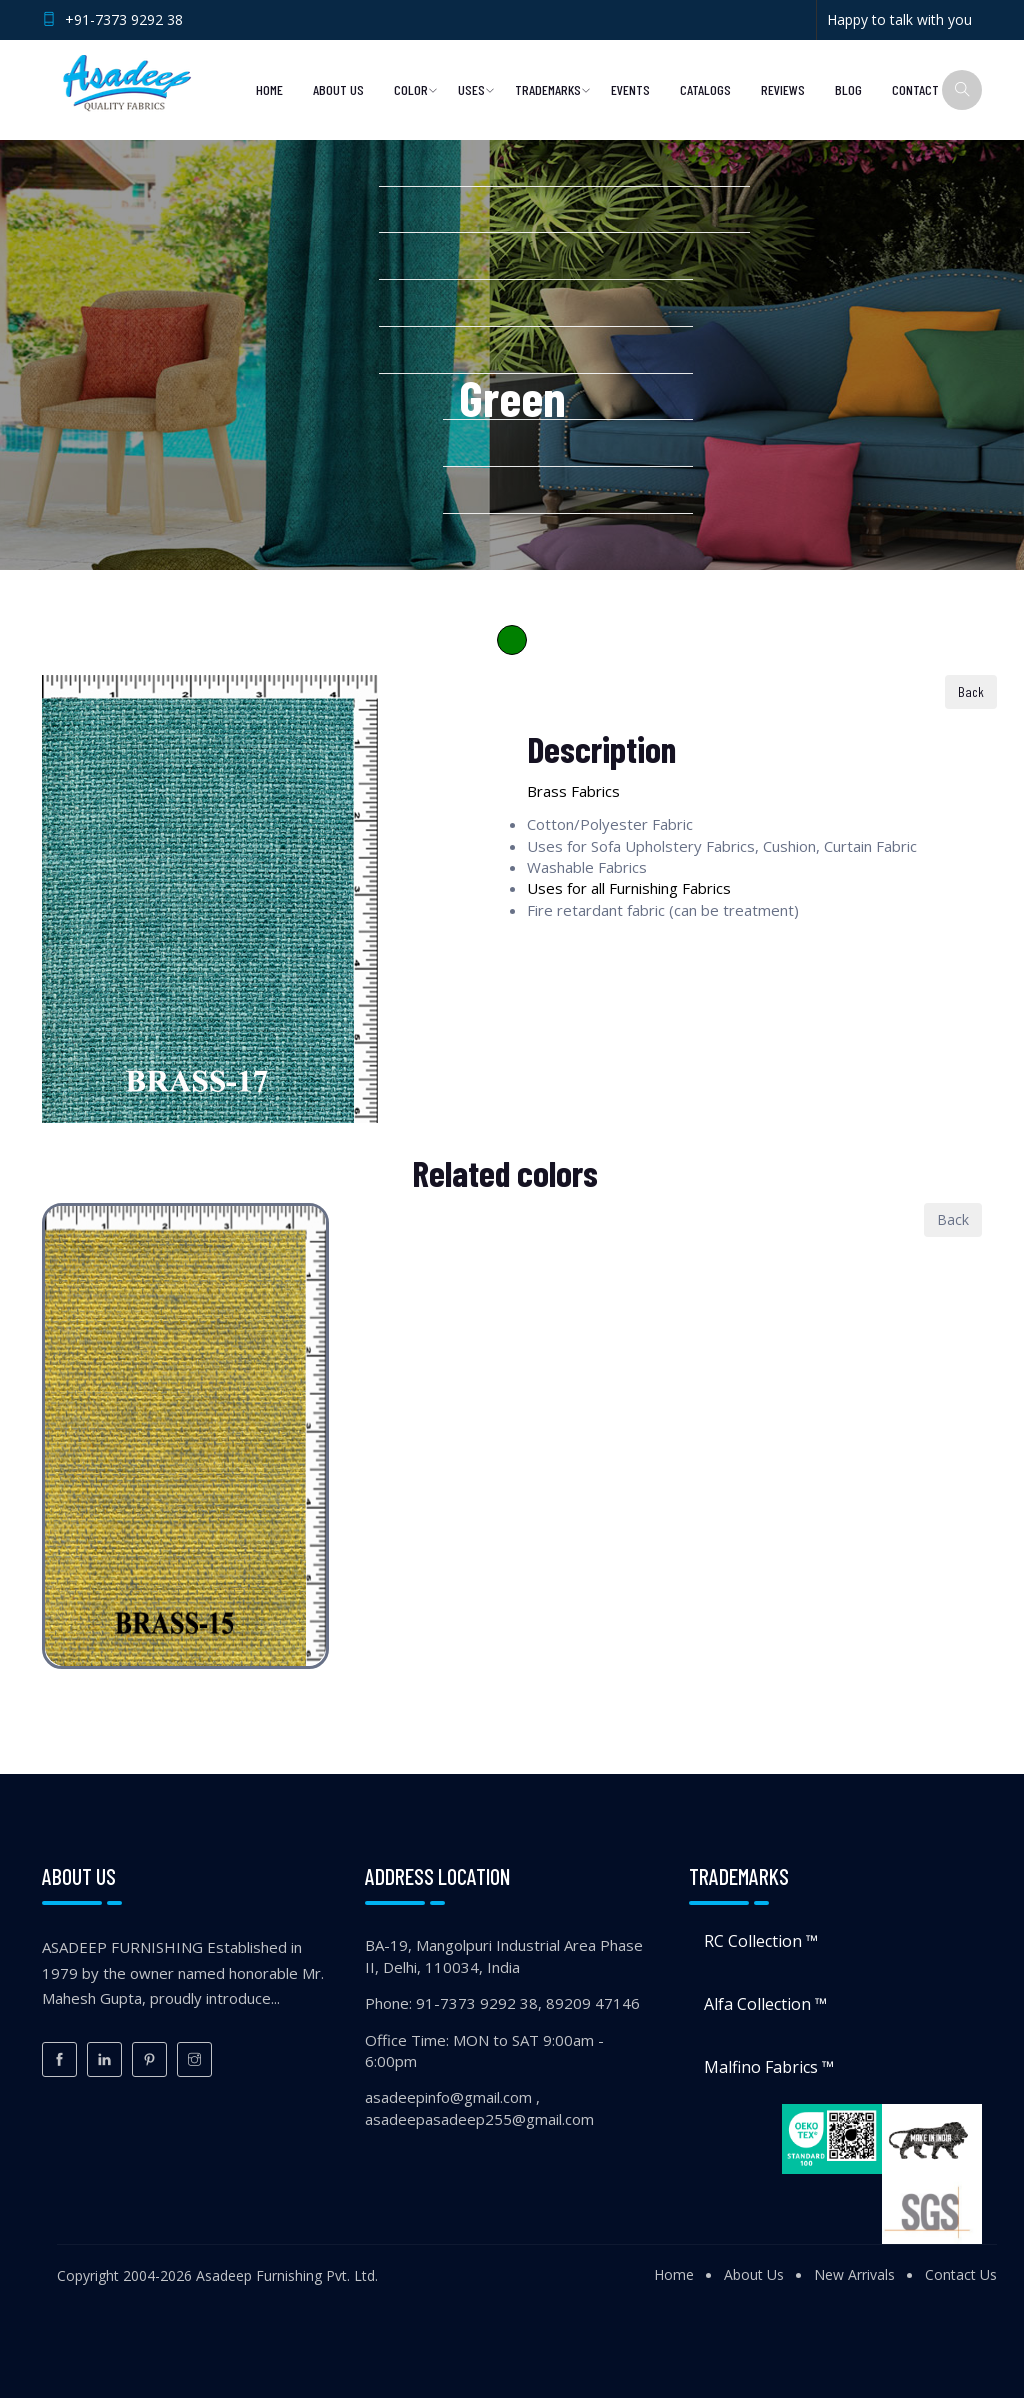  Describe the element at coordinates (149, 2059) in the screenshot. I see `[Pinterest]` at that location.